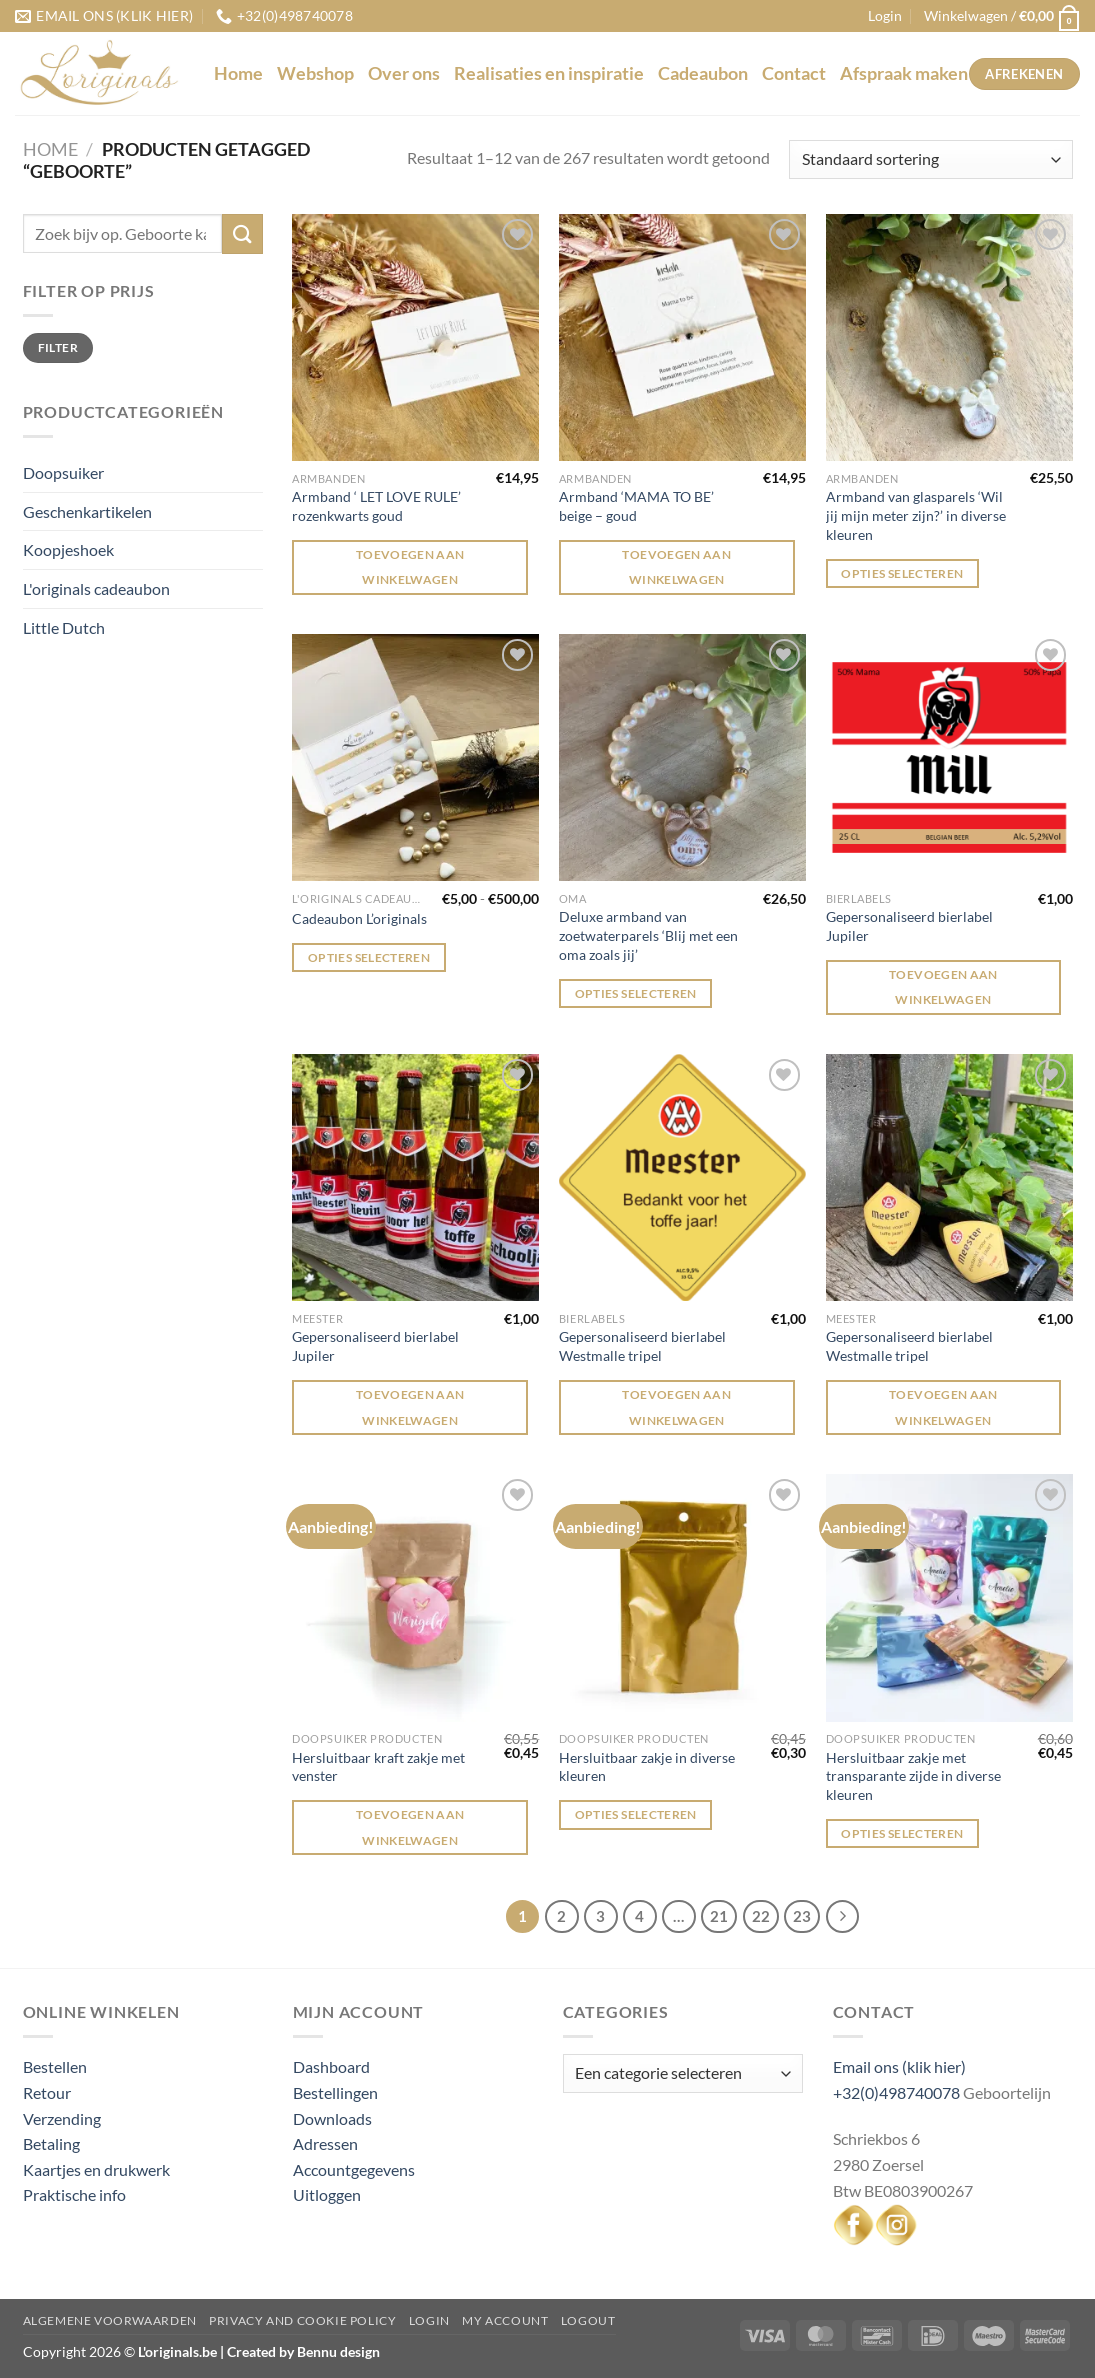 Image resolution: width=1095 pixels, height=2378 pixels. I want to click on 21, so click(719, 1916).